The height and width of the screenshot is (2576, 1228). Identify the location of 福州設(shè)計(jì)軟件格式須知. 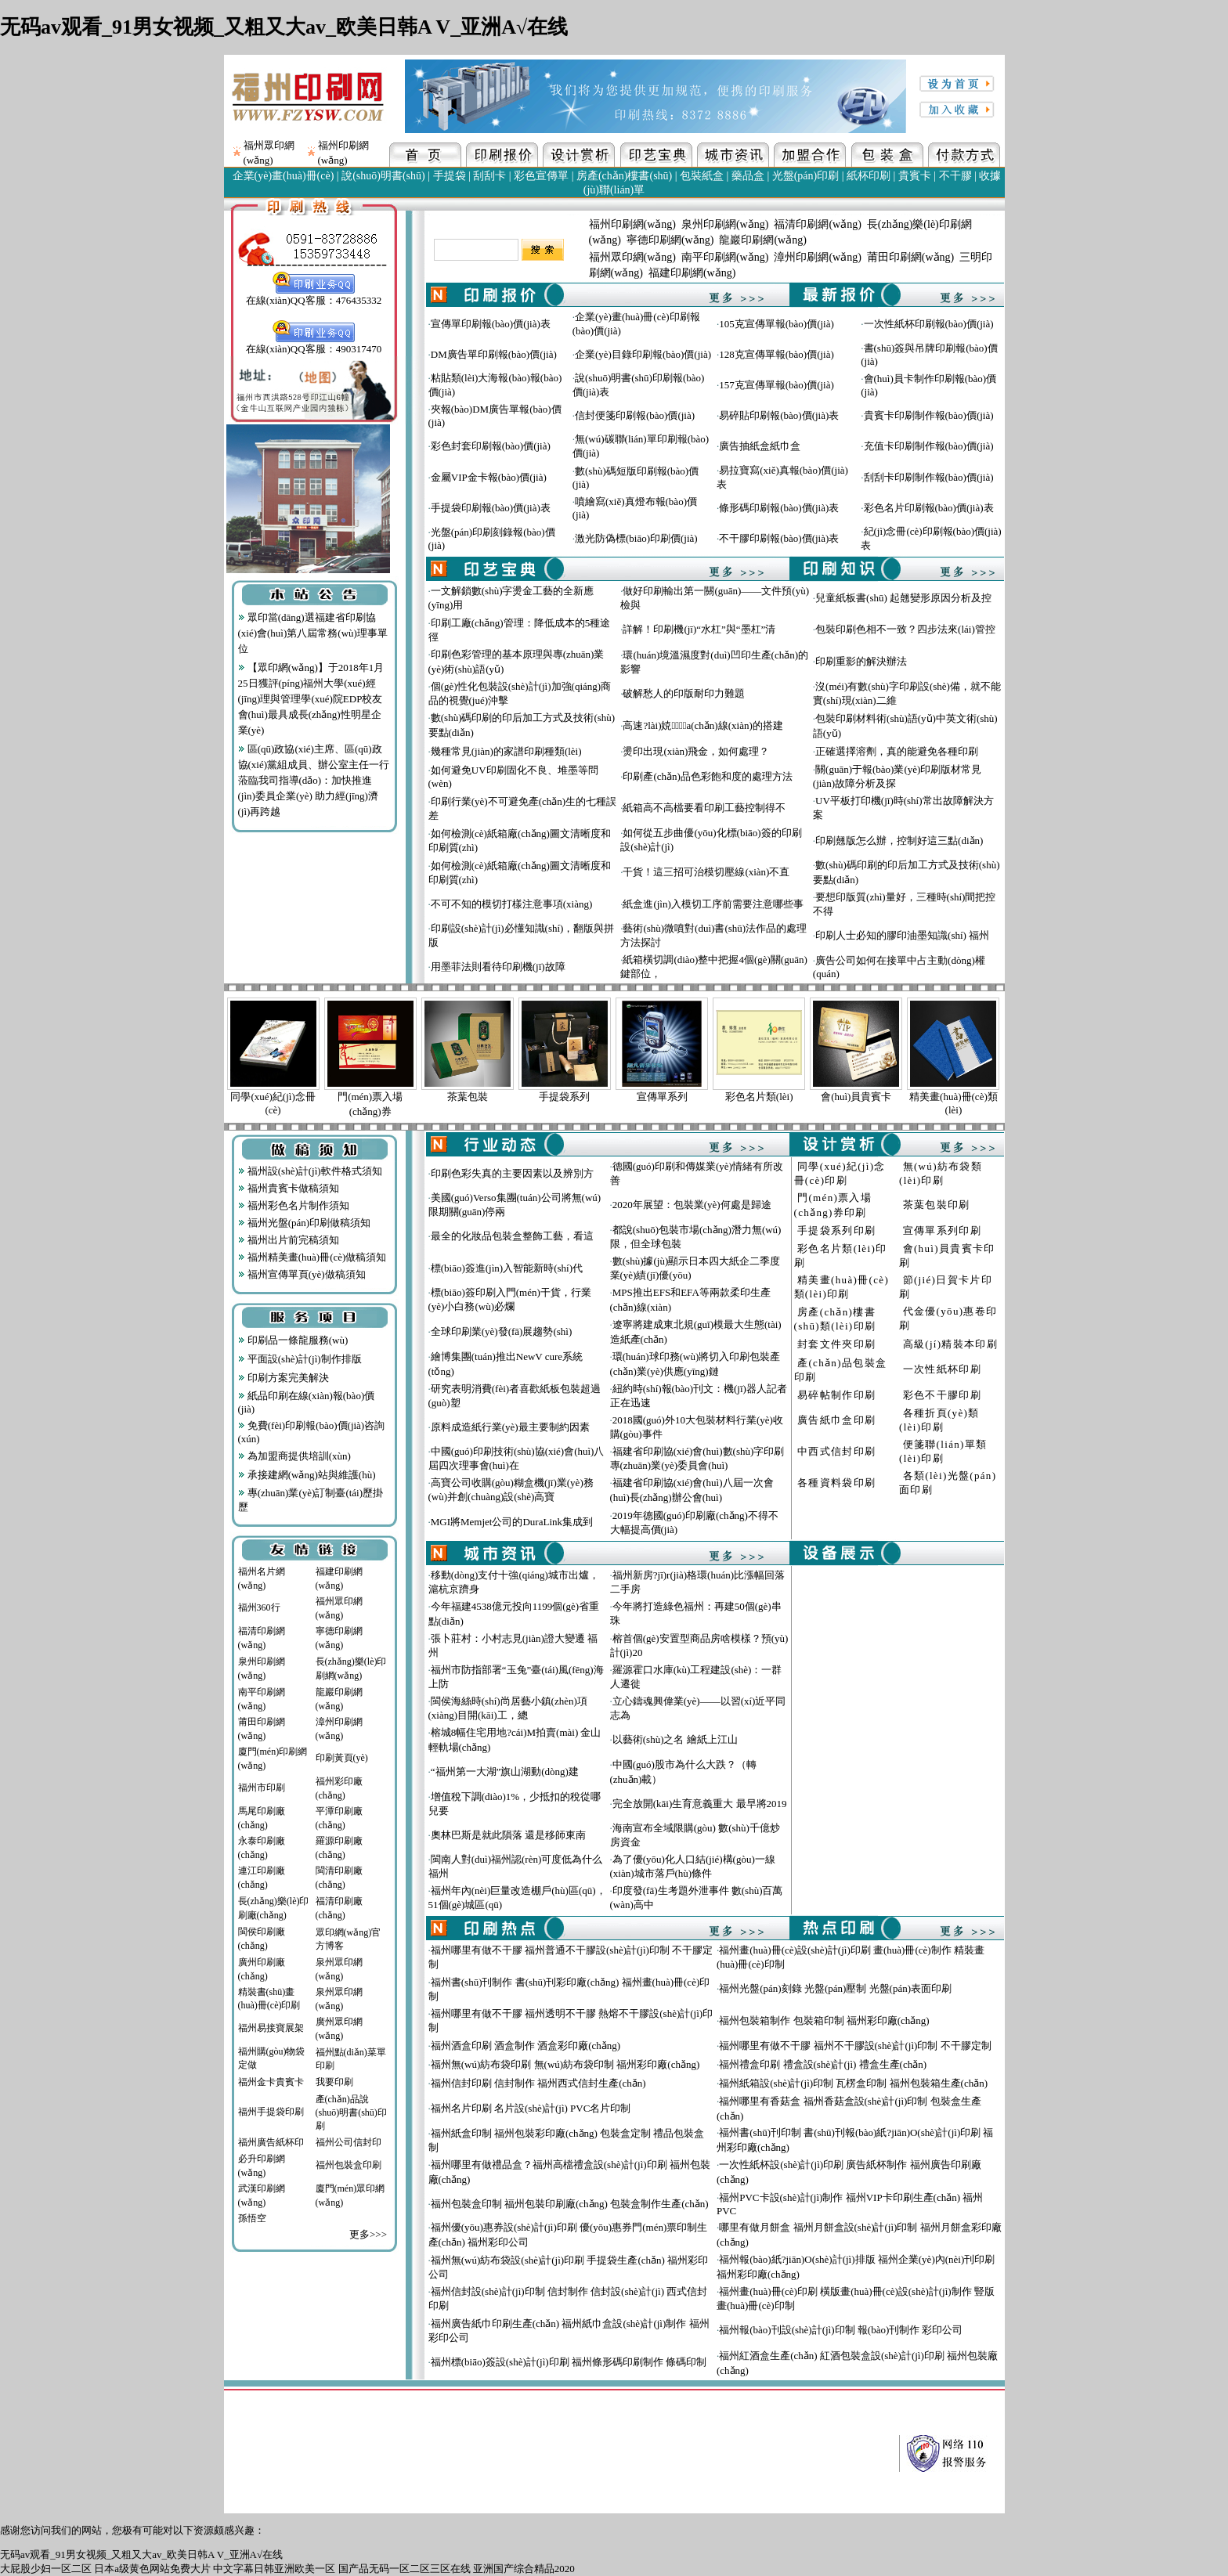
(310, 1171).